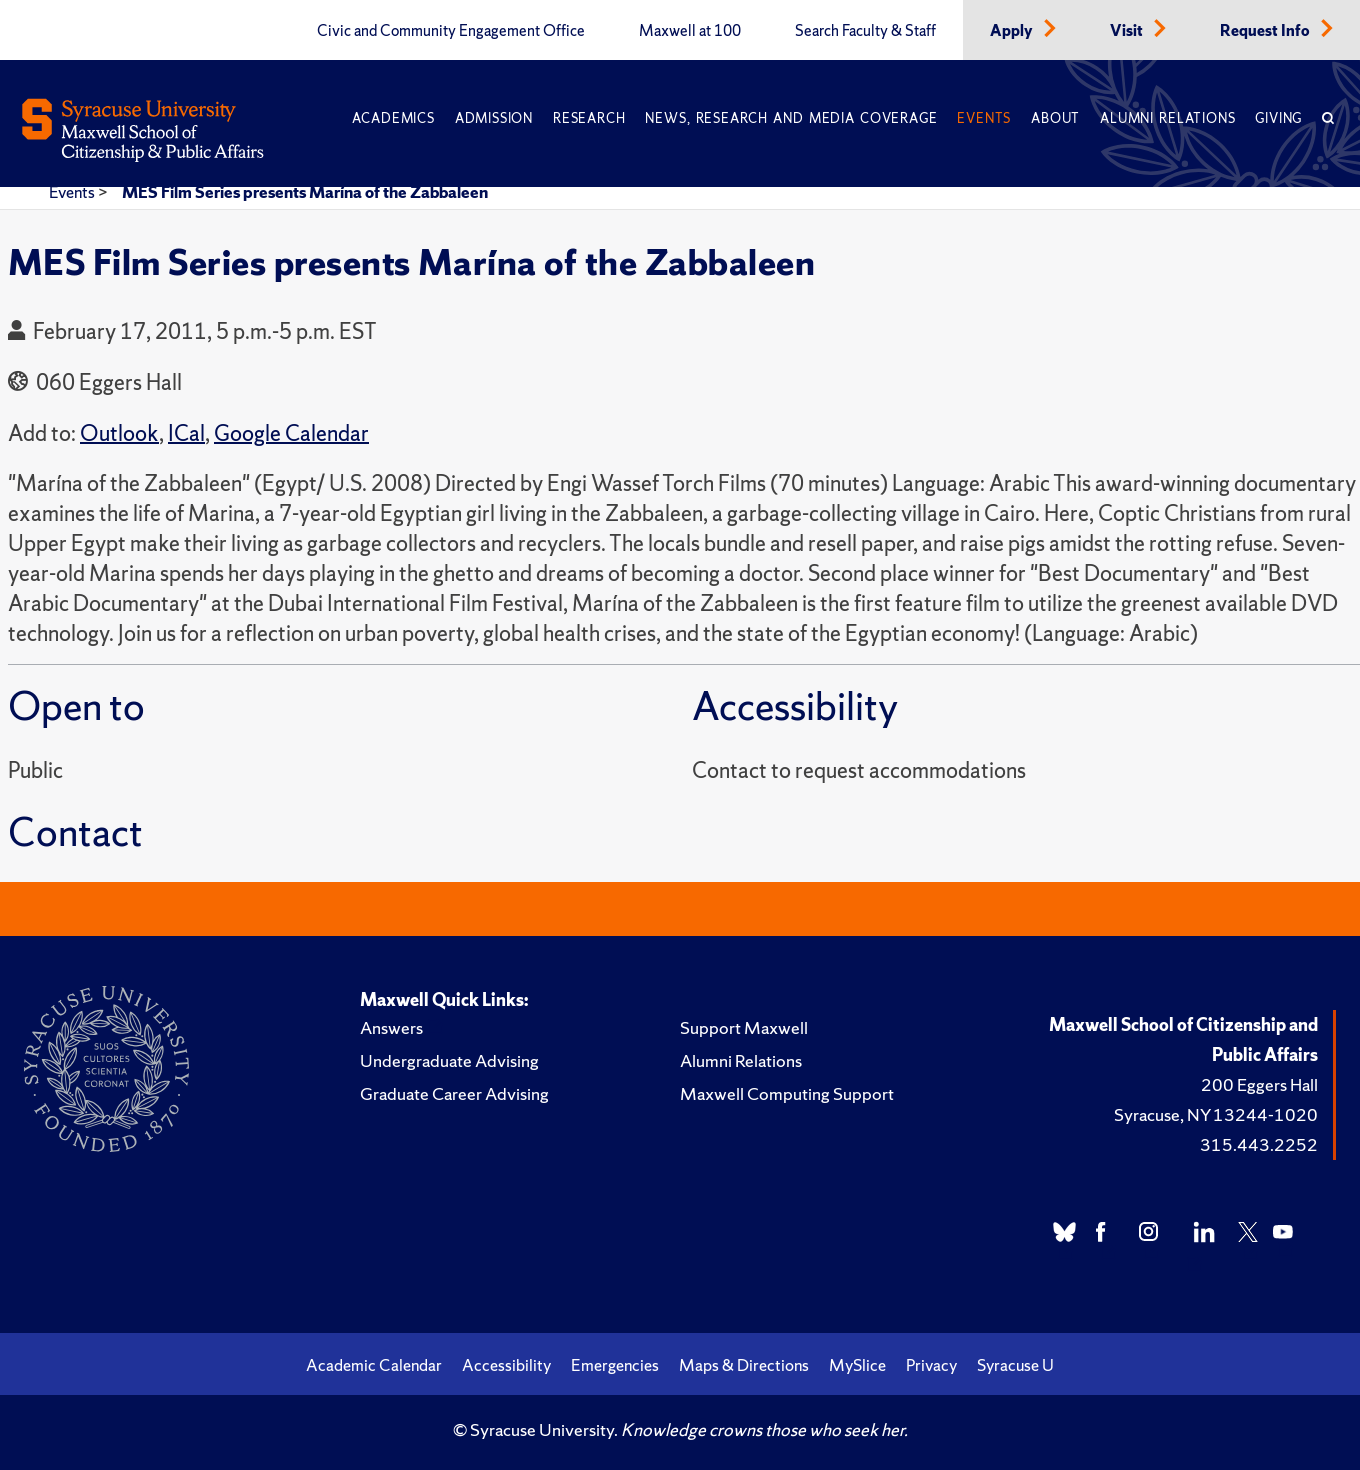  Describe the element at coordinates (1015, 1365) in the screenshot. I see `Syracuse U` at that location.